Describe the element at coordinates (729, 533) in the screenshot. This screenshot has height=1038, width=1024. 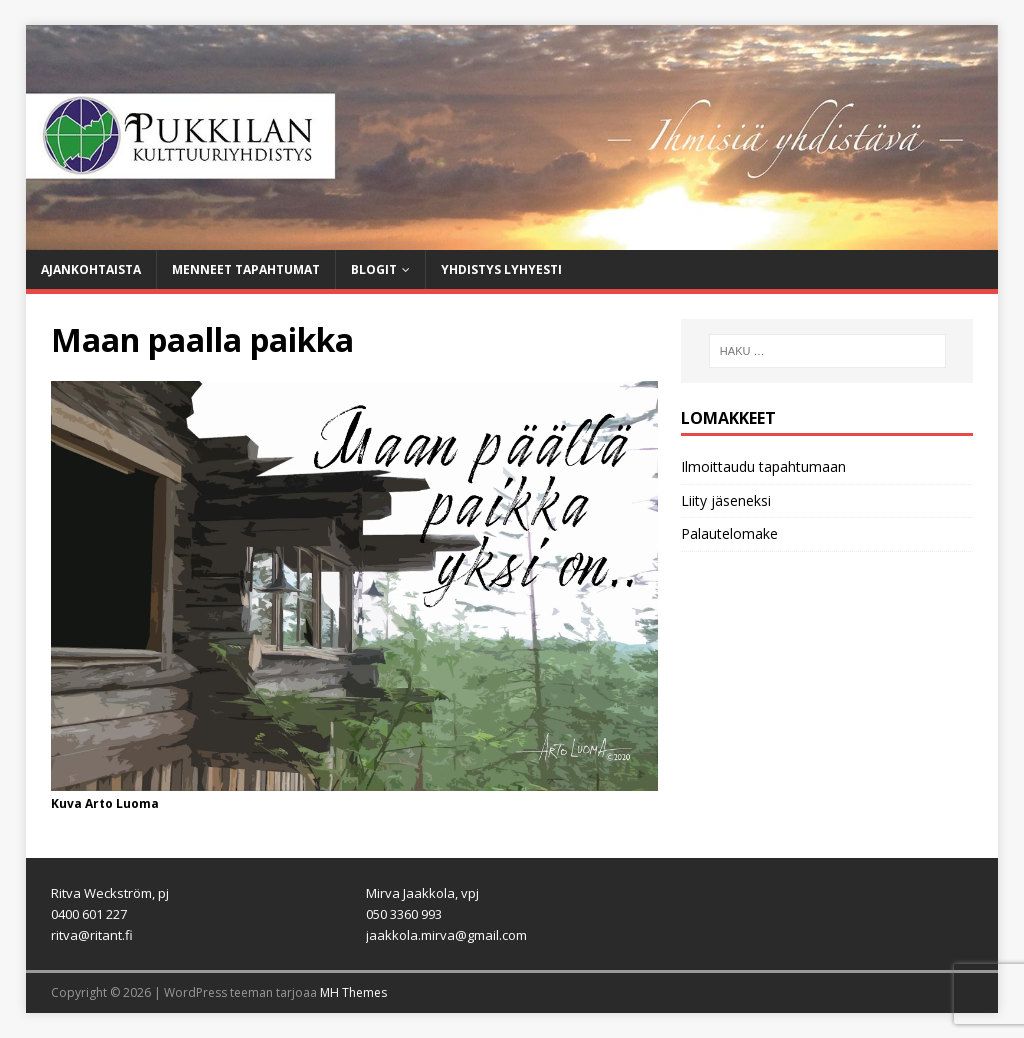
I see `Palautelomake` at that location.